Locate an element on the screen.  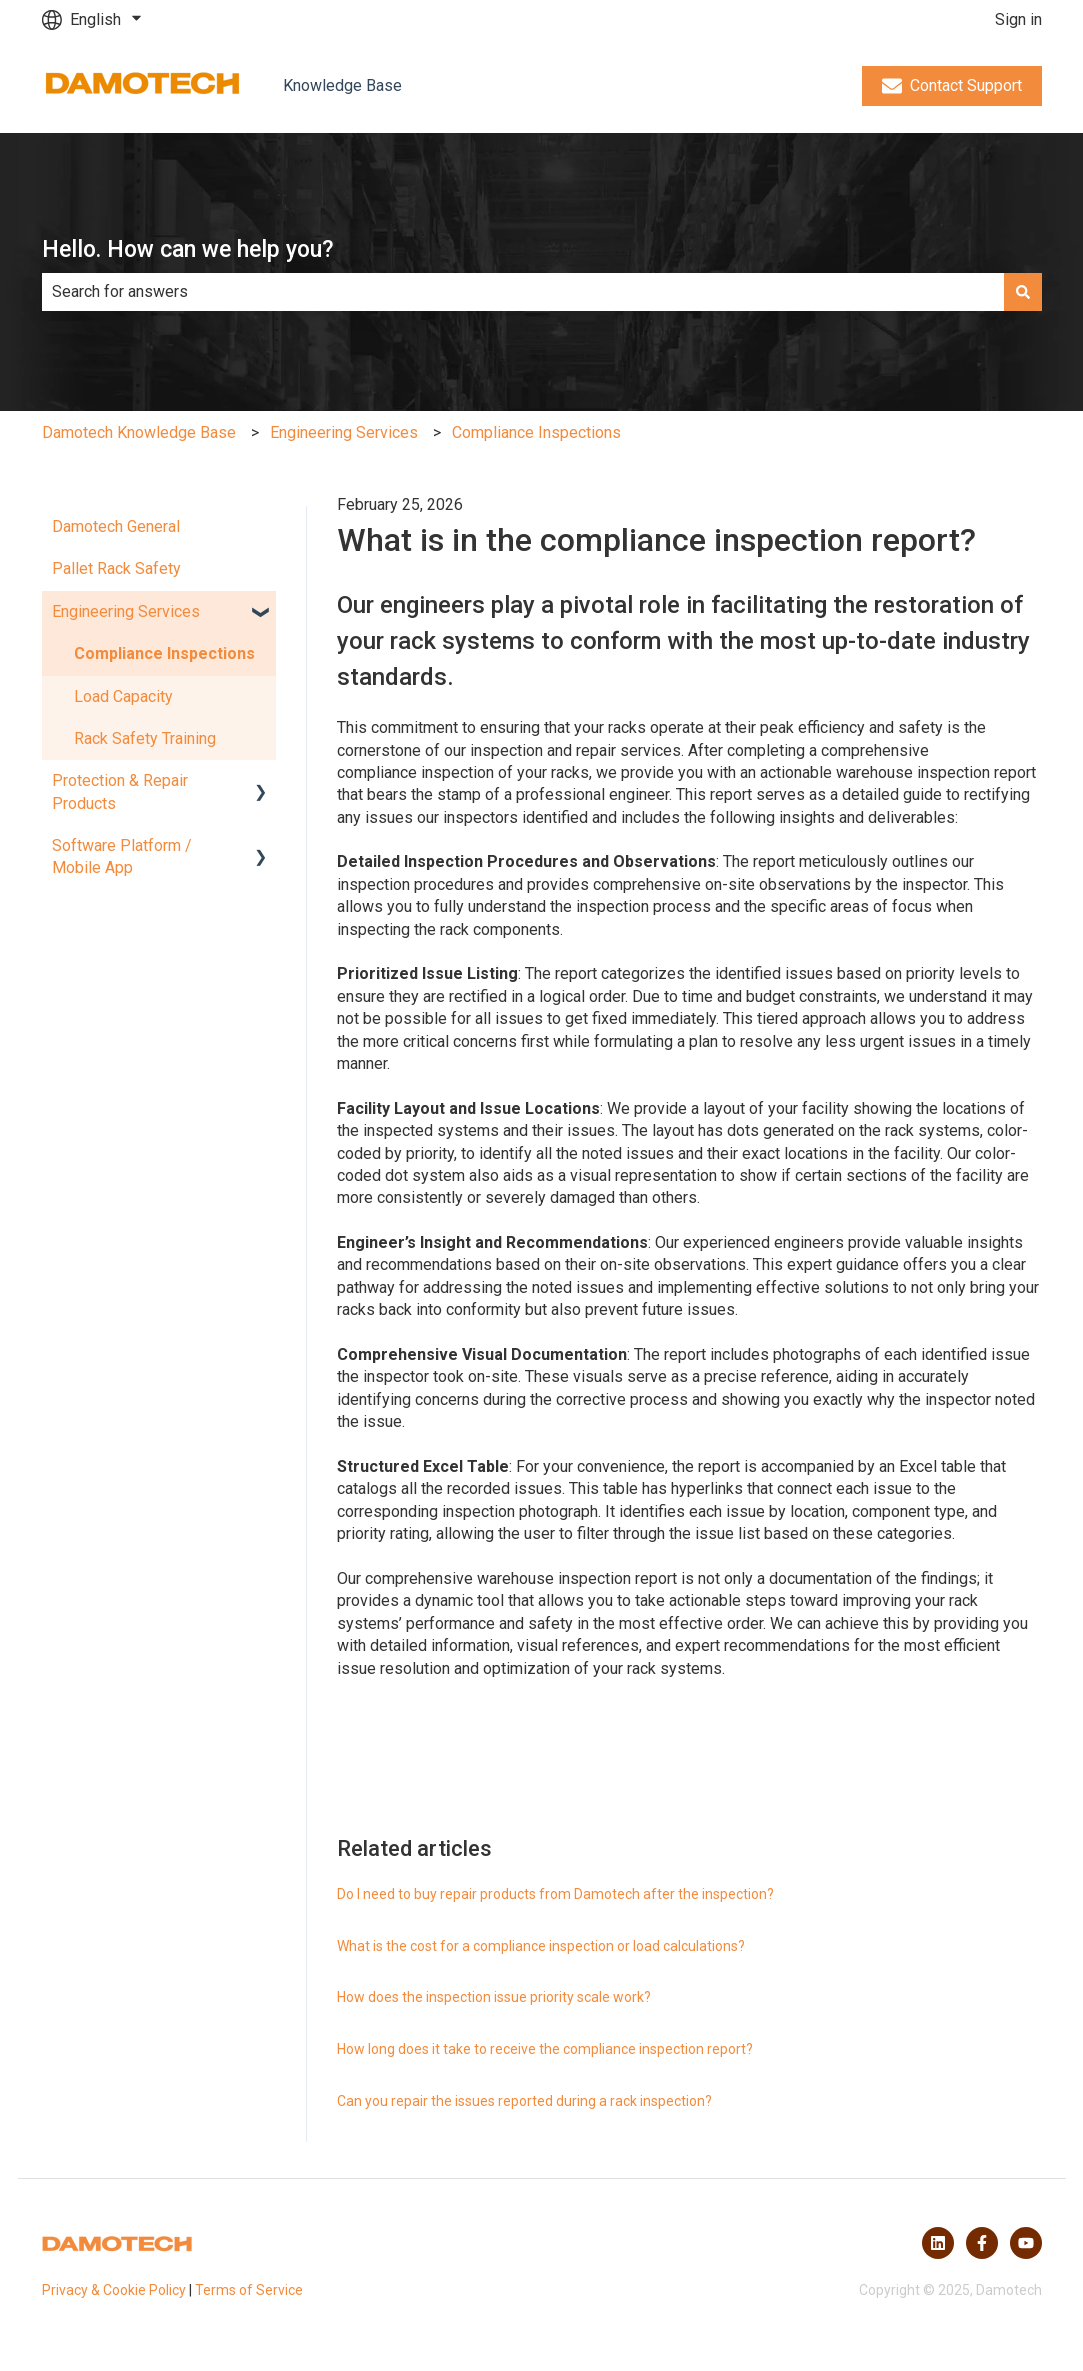
[Search] is located at coordinates (1023, 292).